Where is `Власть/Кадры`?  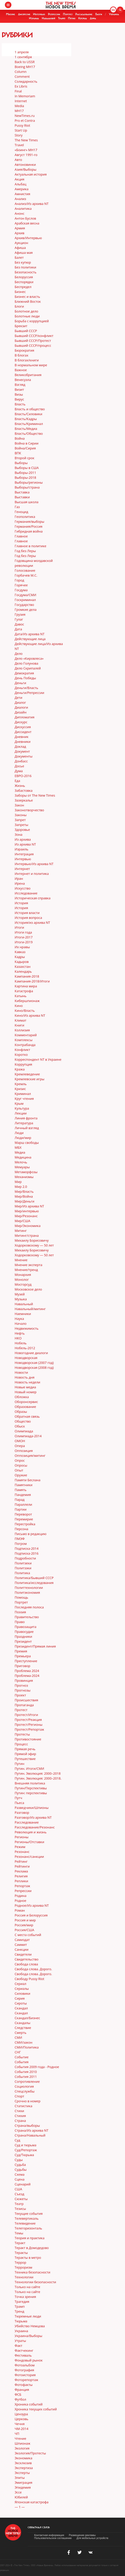 Власть/Кадры is located at coordinates (26, 419).